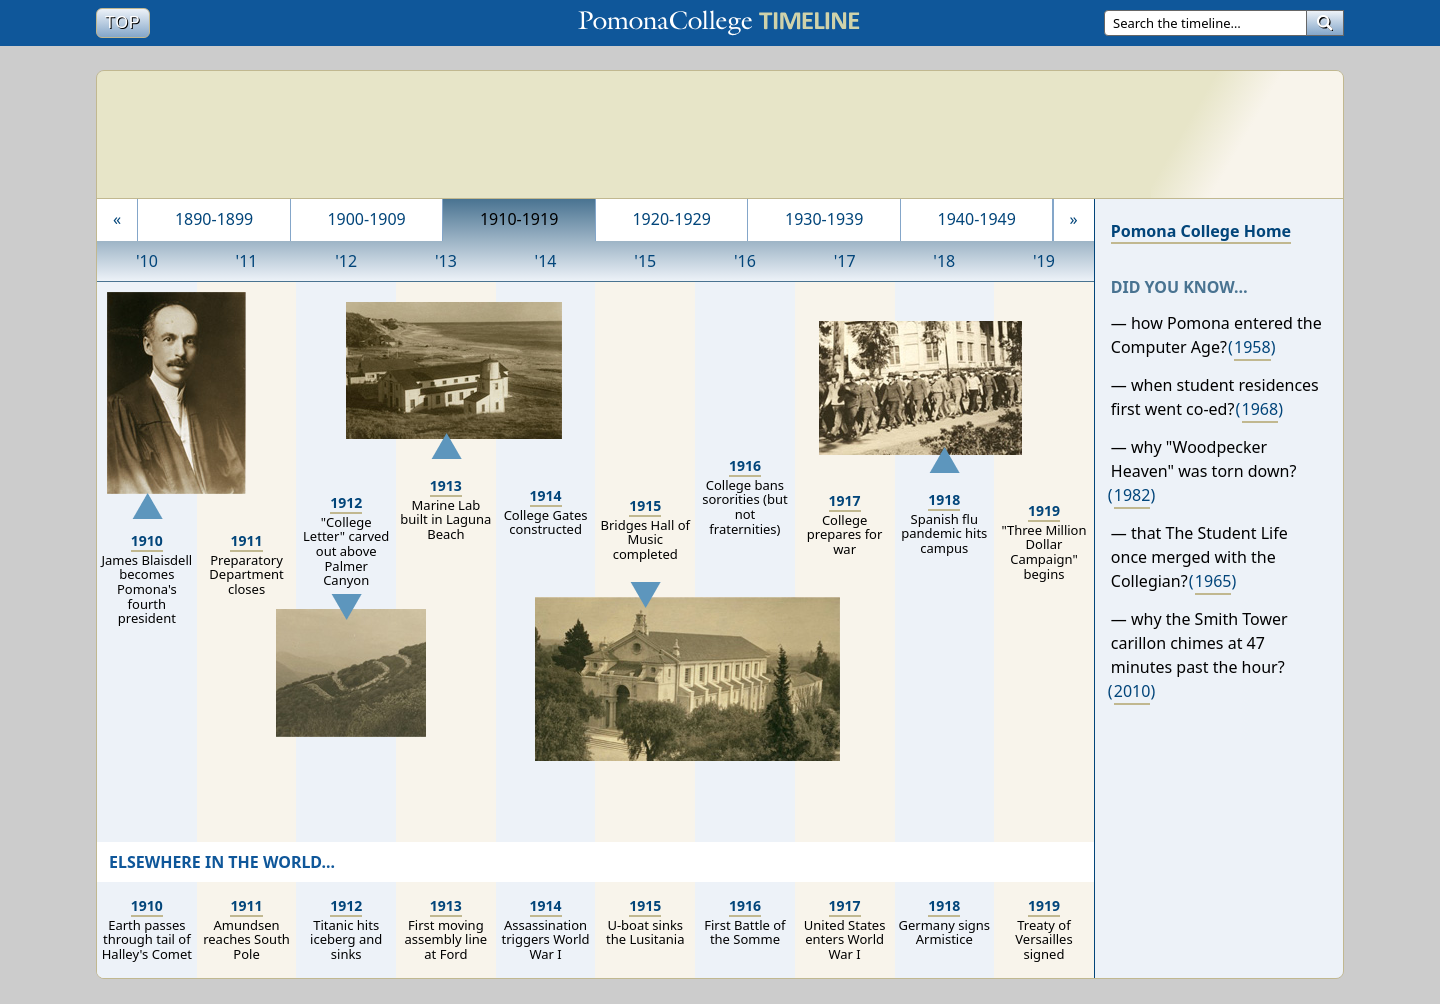 Image resolution: width=1440 pixels, height=1004 pixels. What do you see at coordinates (645, 261) in the screenshot?
I see `'15` at bounding box center [645, 261].